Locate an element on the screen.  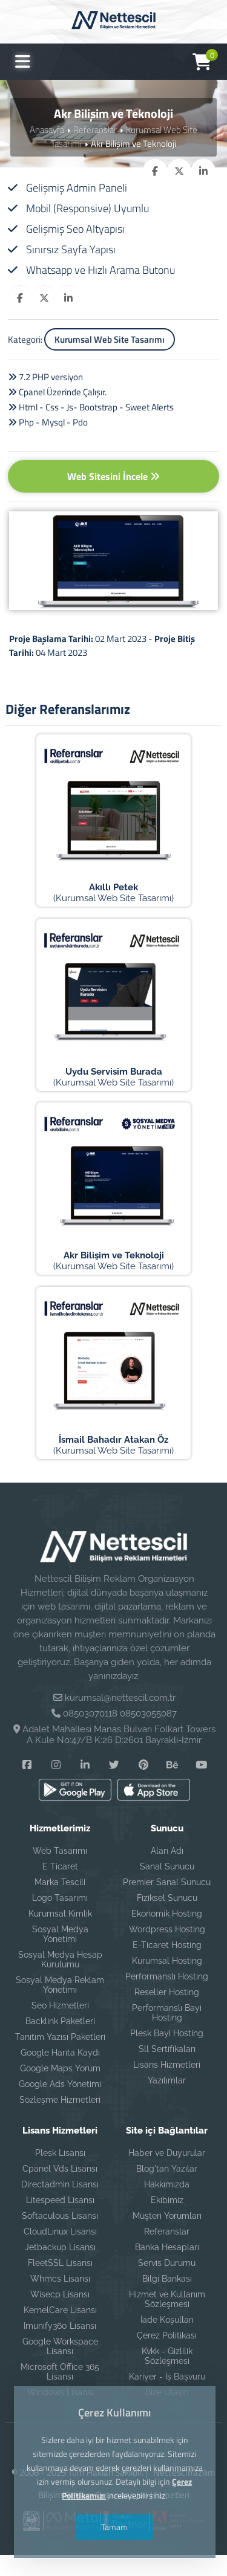
Directadmin Lisansı is located at coordinates (60, 2206).